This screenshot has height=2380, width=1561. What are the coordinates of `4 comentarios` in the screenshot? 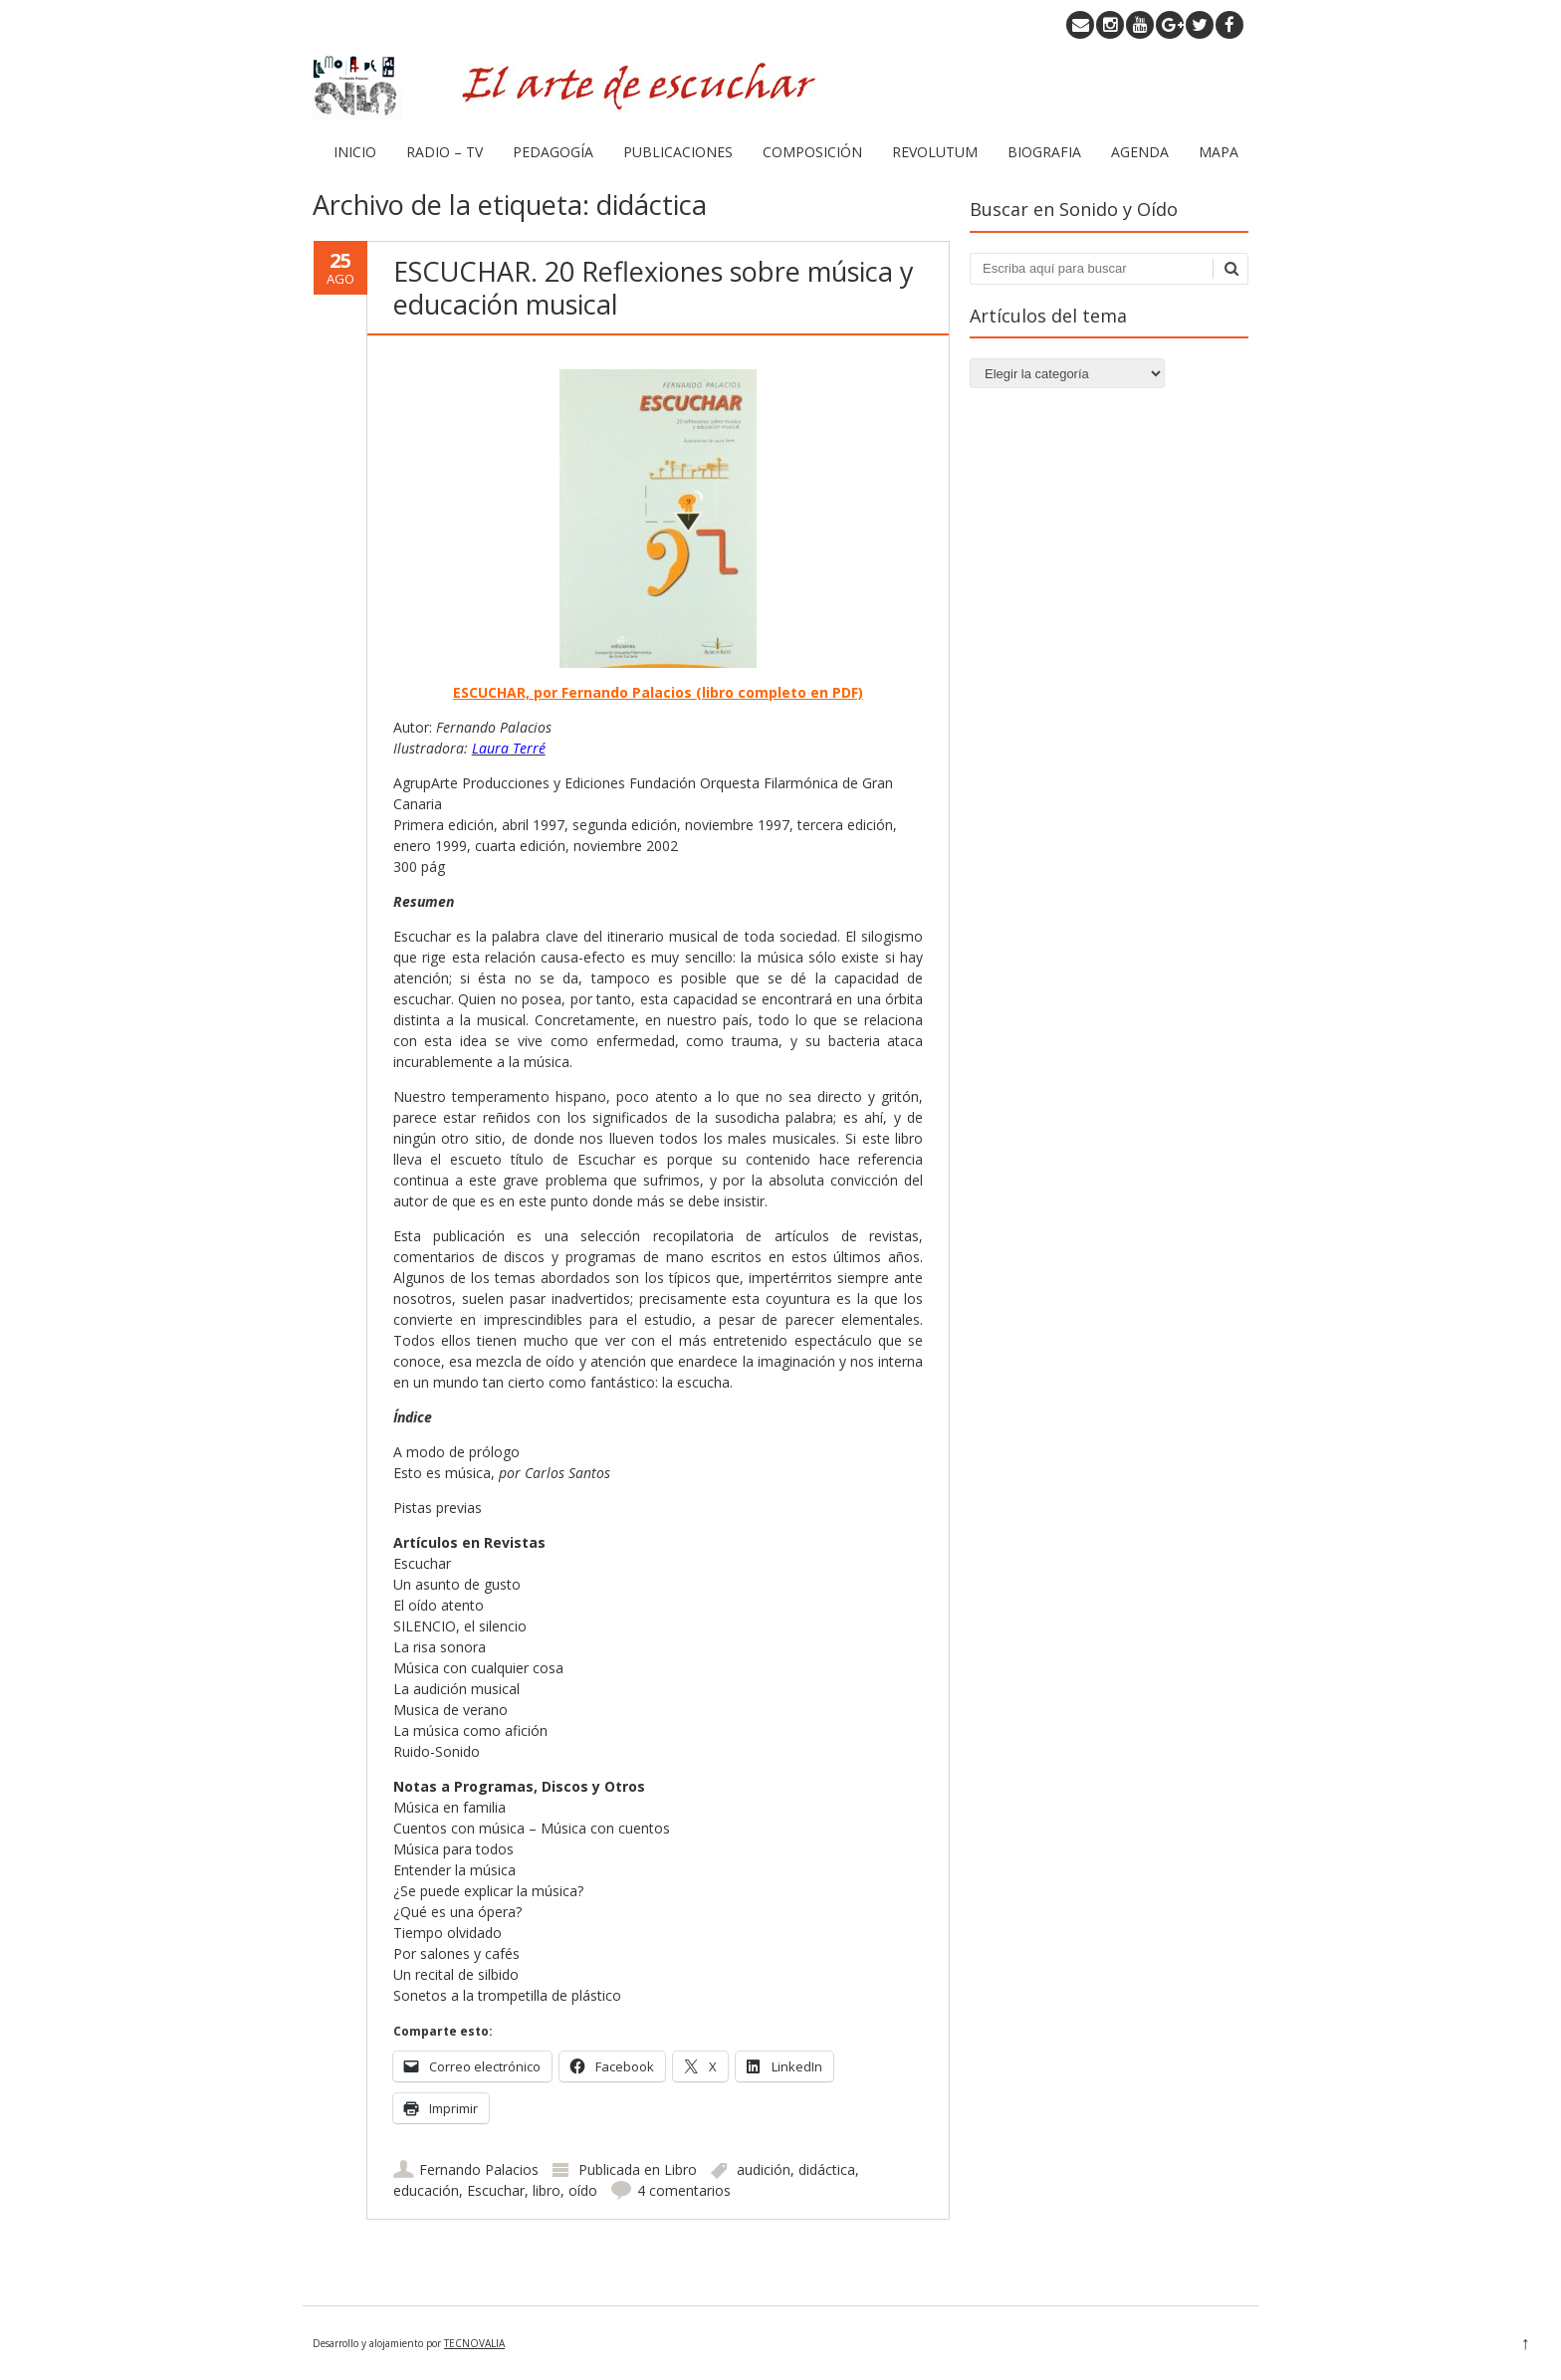 It's located at (684, 2190).